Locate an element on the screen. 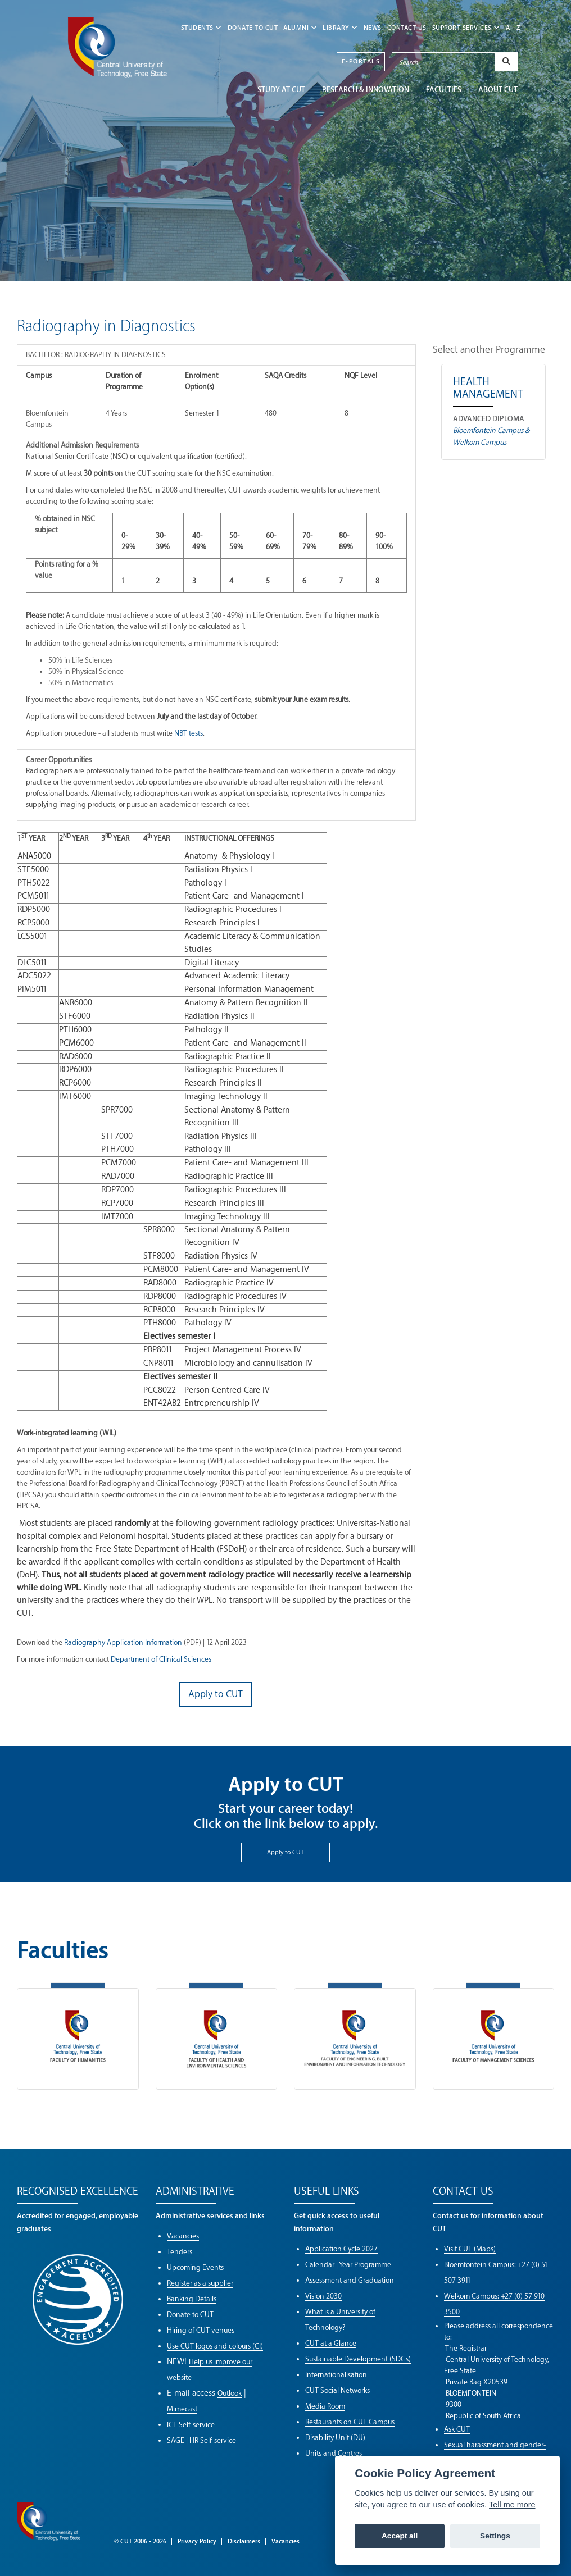 This screenshot has width=571, height=2576. Mimecast is located at coordinates (182, 2409).